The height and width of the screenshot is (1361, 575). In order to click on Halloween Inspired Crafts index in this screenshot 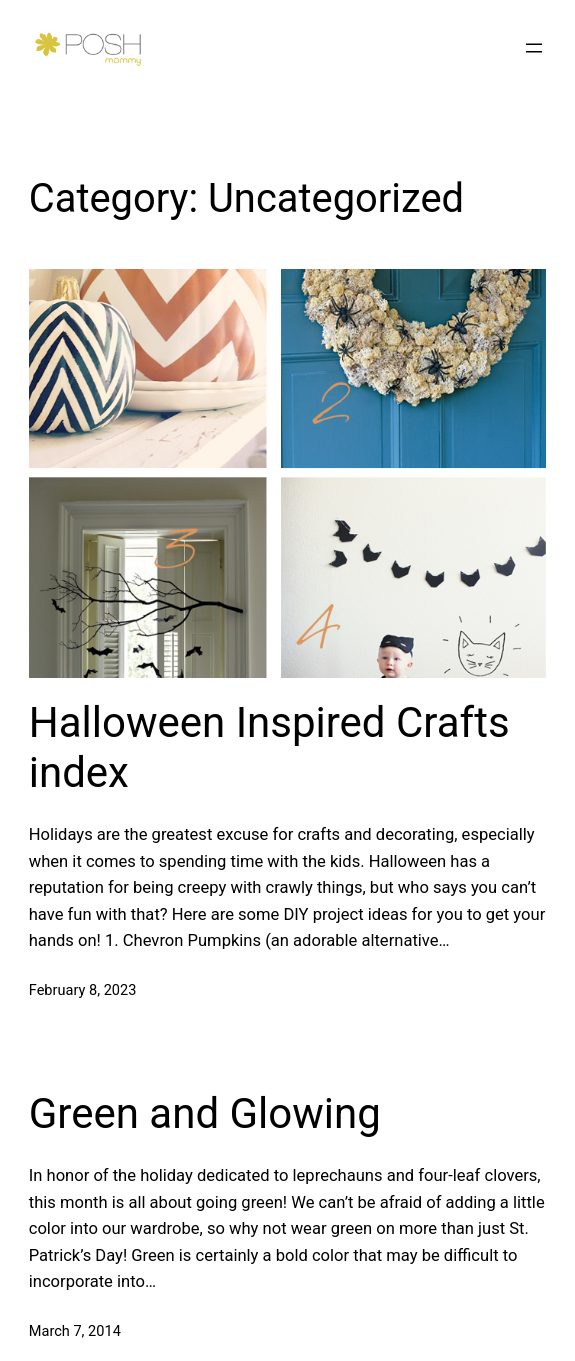, I will do `click(269, 747)`.